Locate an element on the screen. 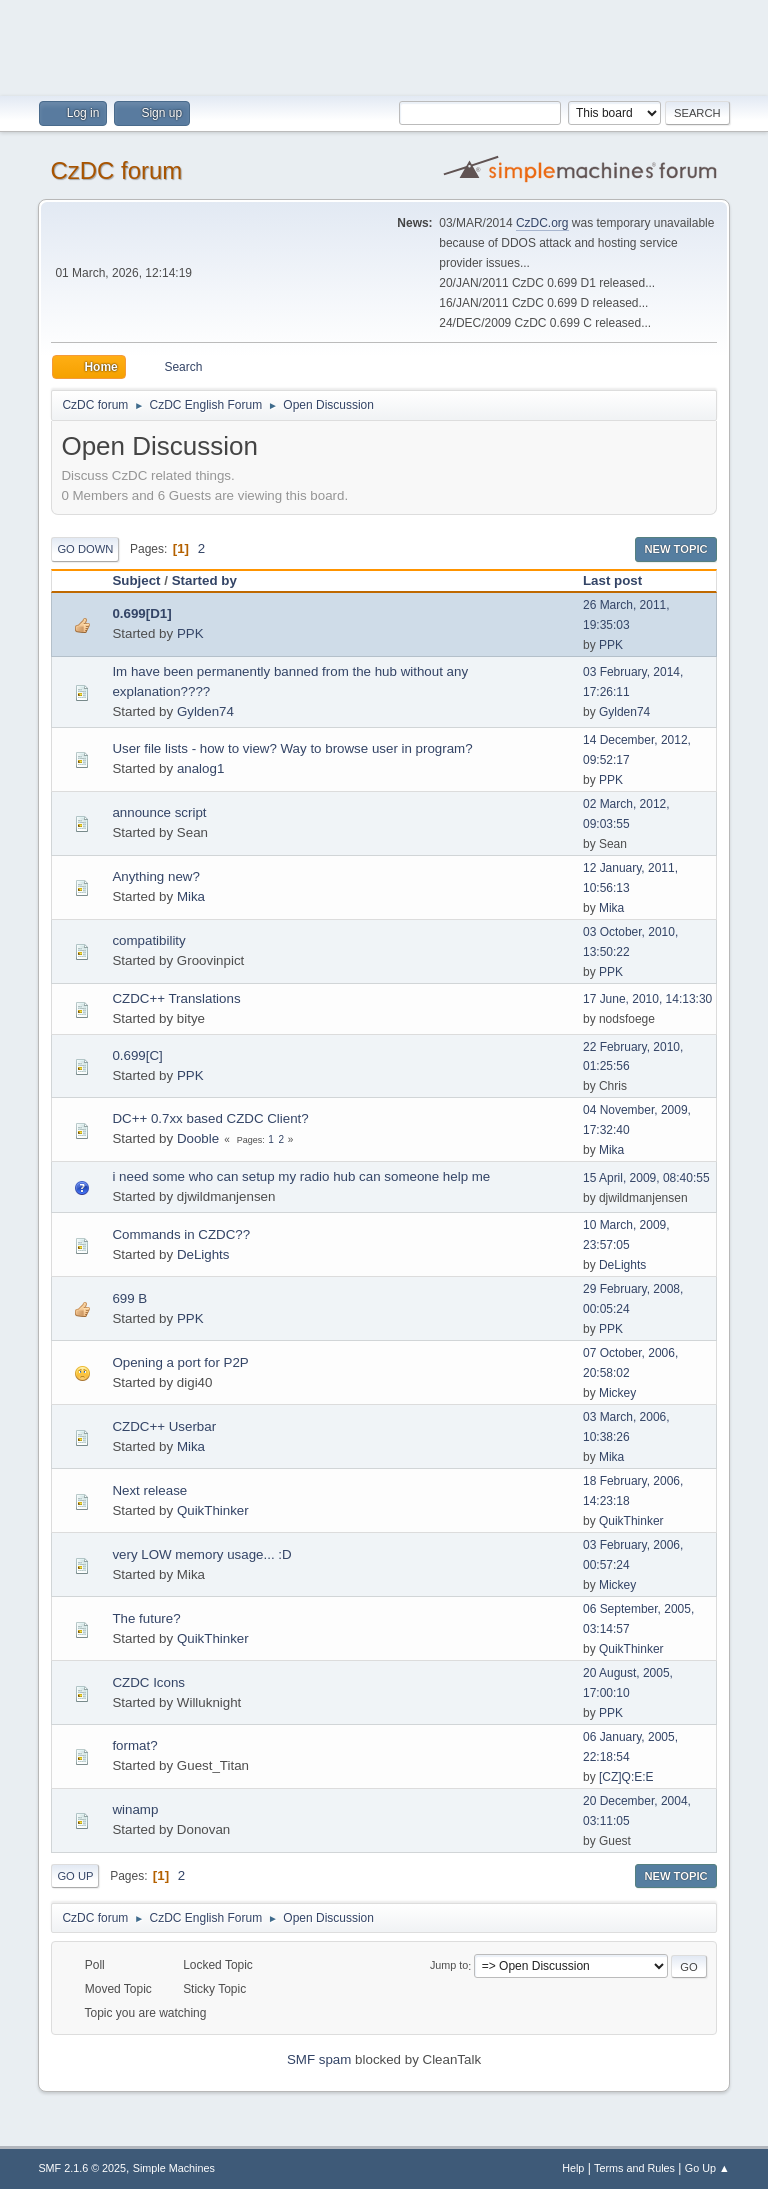  User file lists - how to view? Way to browse user in program? is located at coordinates (292, 748).